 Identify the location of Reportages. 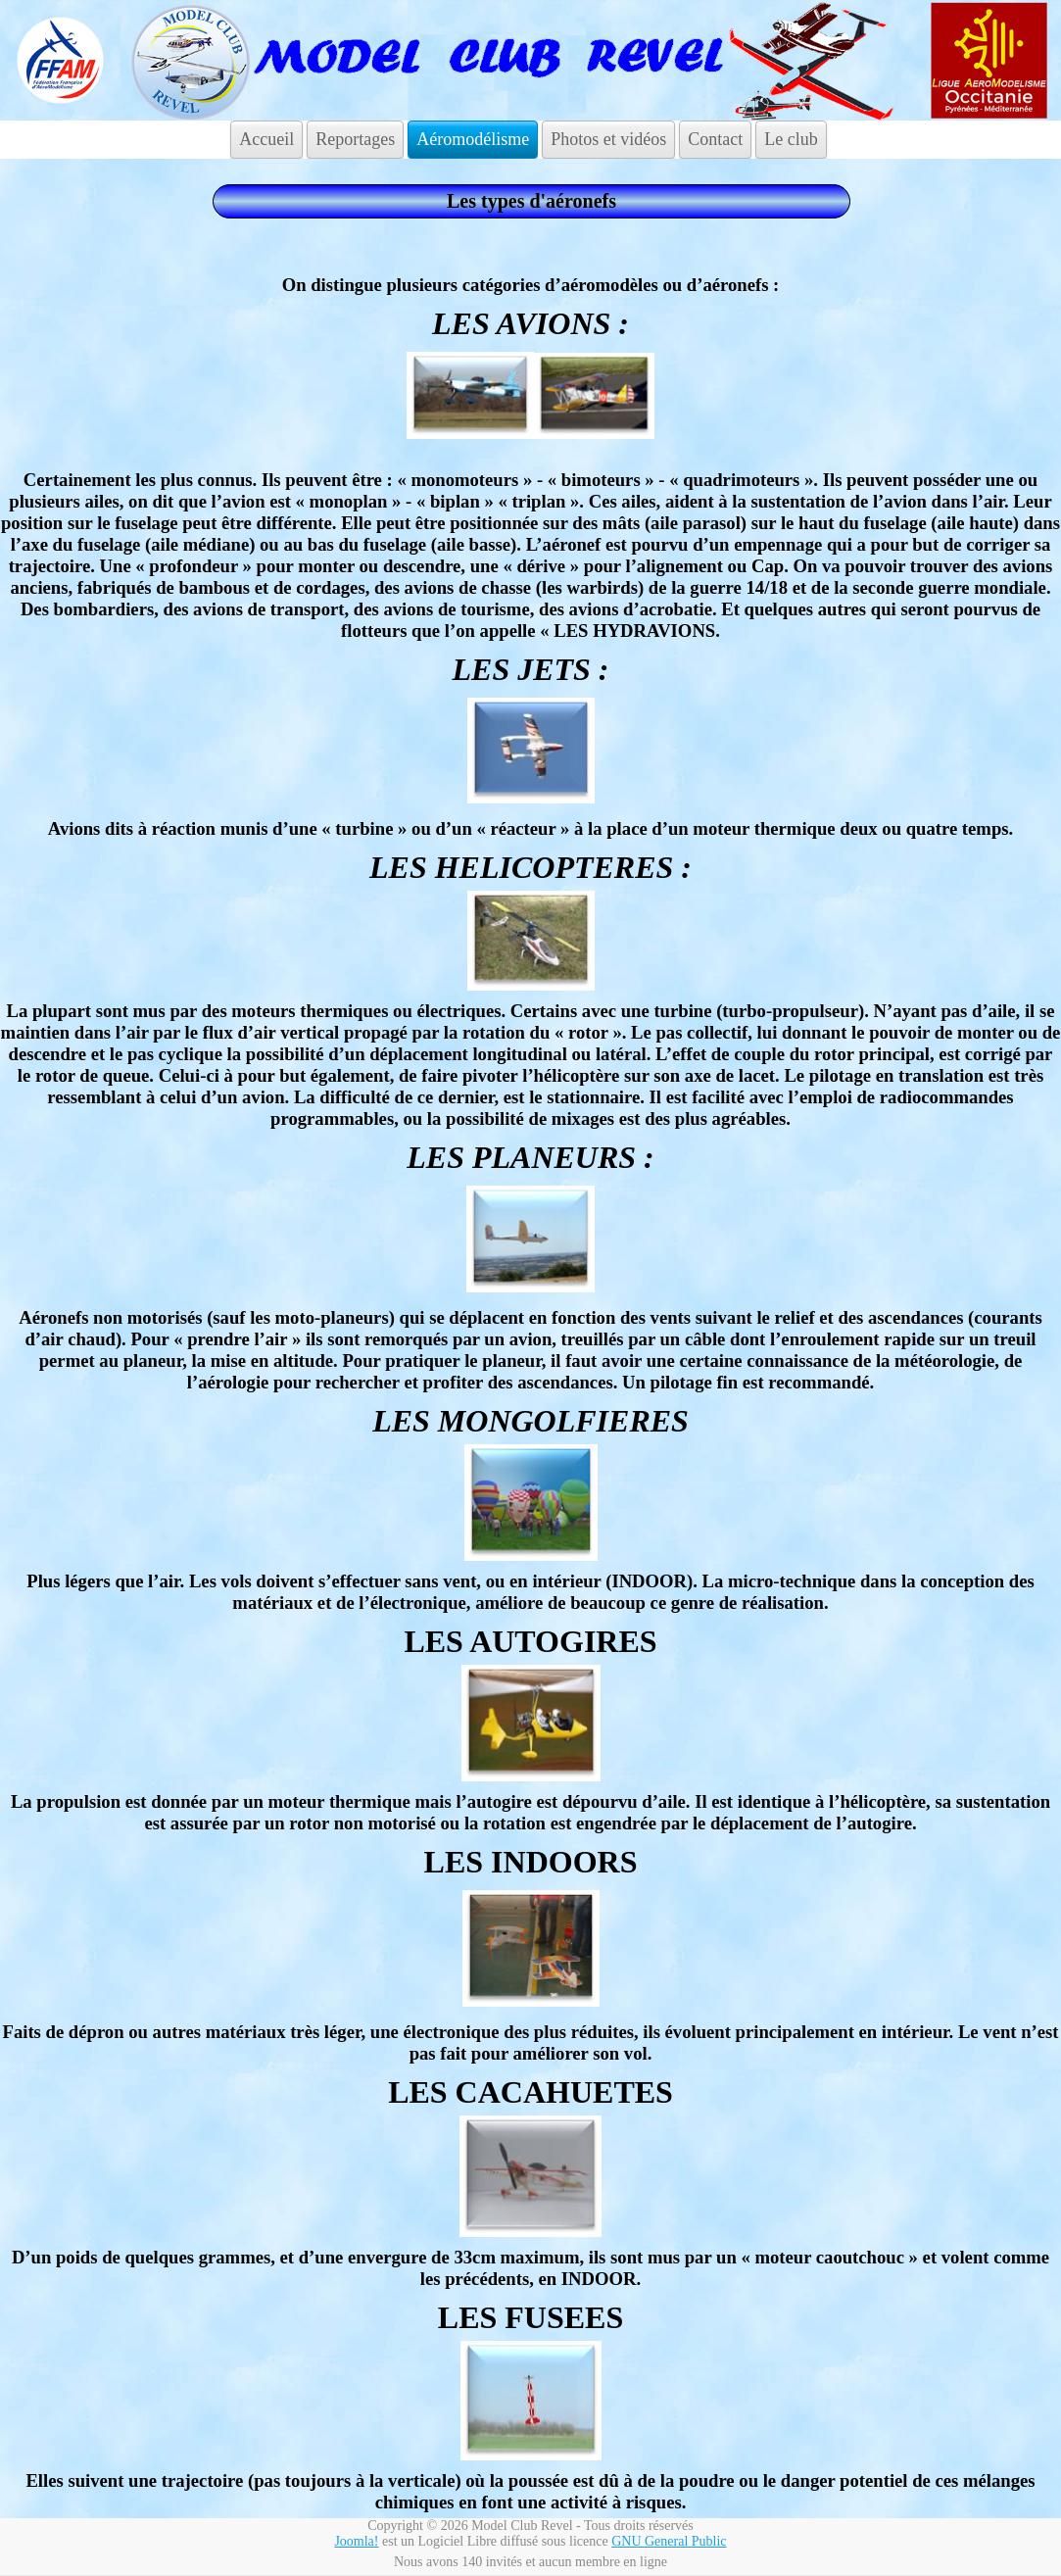
(355, 139).